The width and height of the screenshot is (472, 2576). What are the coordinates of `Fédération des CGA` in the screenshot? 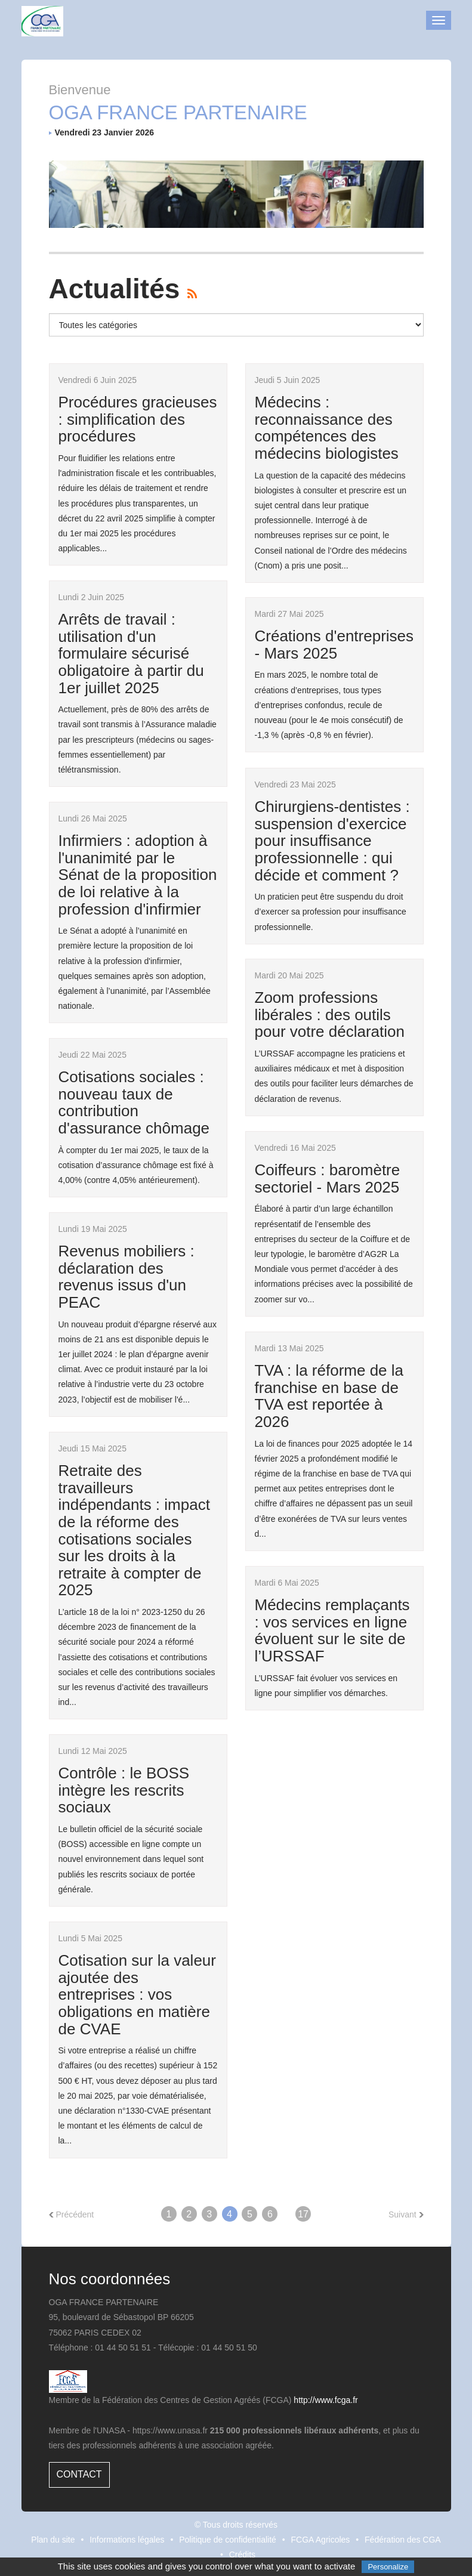 It's located at (403, 2539).